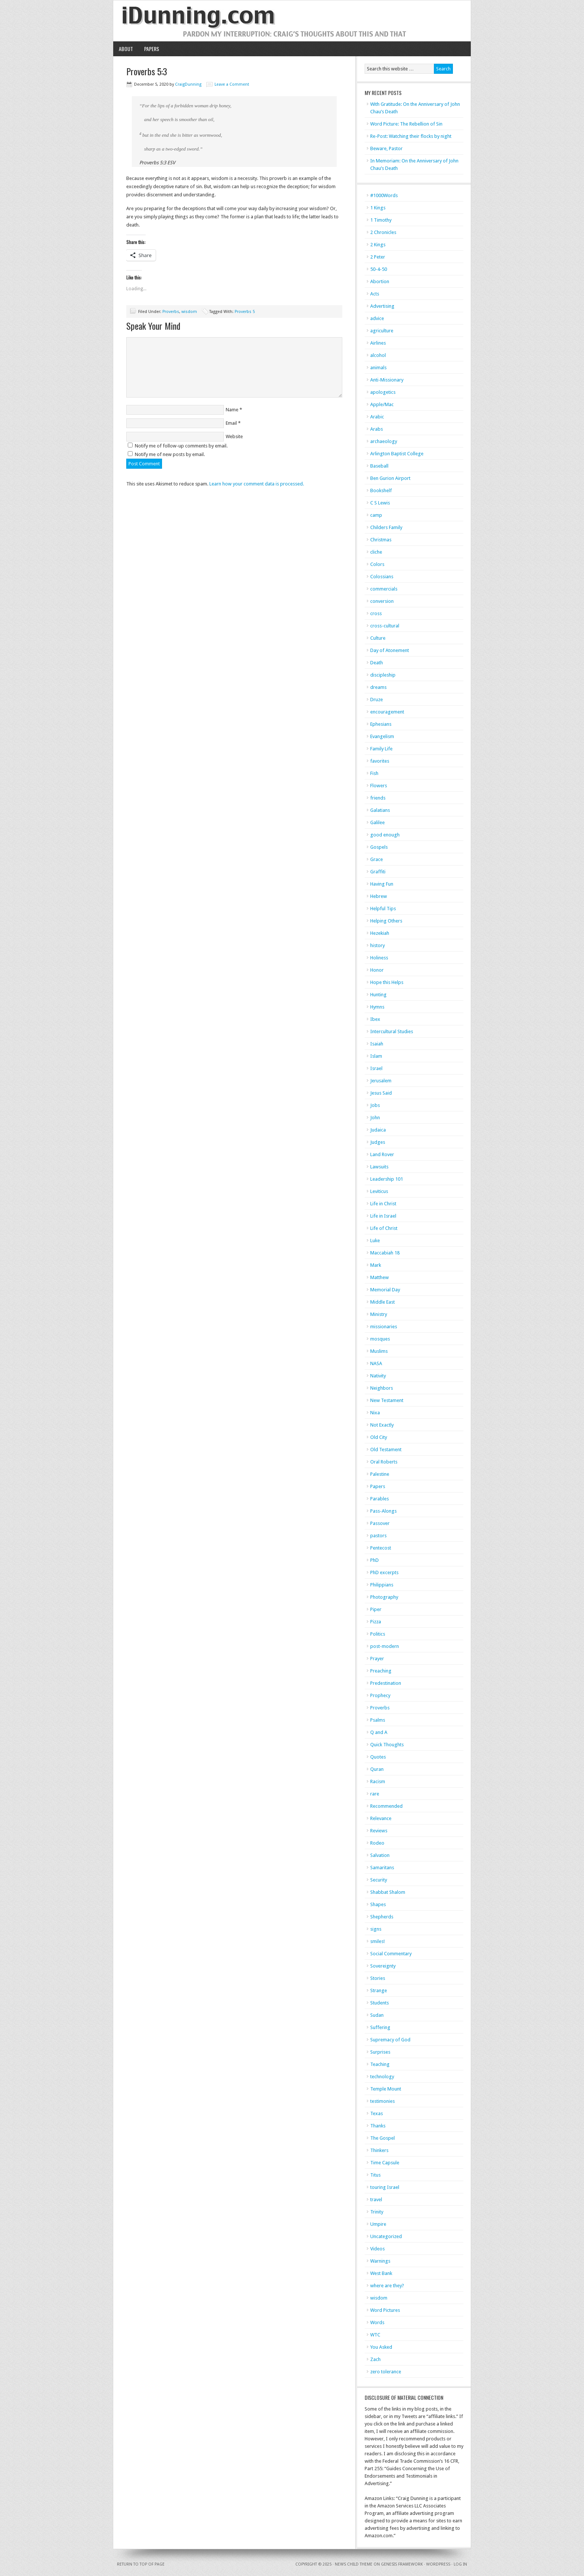 The width and height of the screenshot is (584, 2576). I want to click on Death, so click(376, 662).